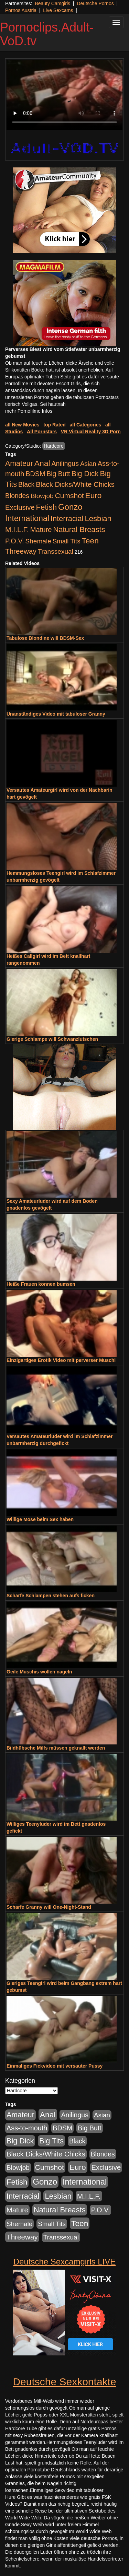 The height and width of the screenshot is (2576, 129). What do you see at coordinates (52, 3) in the screenshot?
I see `Beauty Camgirls` at bounding box center [52, 3].